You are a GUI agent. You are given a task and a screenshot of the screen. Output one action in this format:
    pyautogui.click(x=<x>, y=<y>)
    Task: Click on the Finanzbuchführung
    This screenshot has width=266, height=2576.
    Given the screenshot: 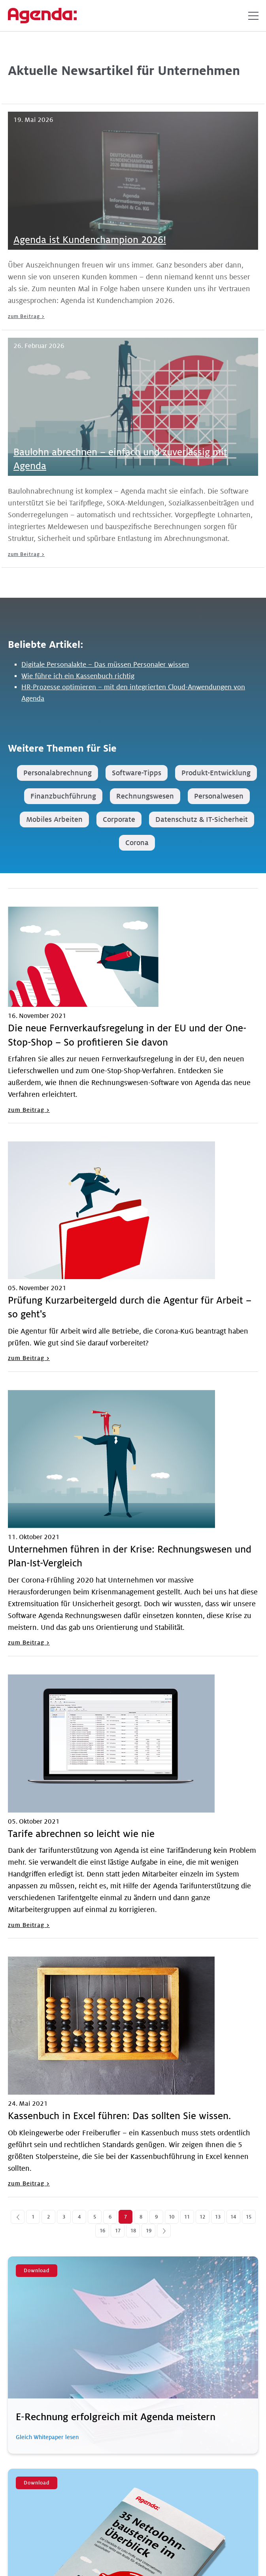 What is the action you would take?
    pyautogui.click(x=63, y=796)
    